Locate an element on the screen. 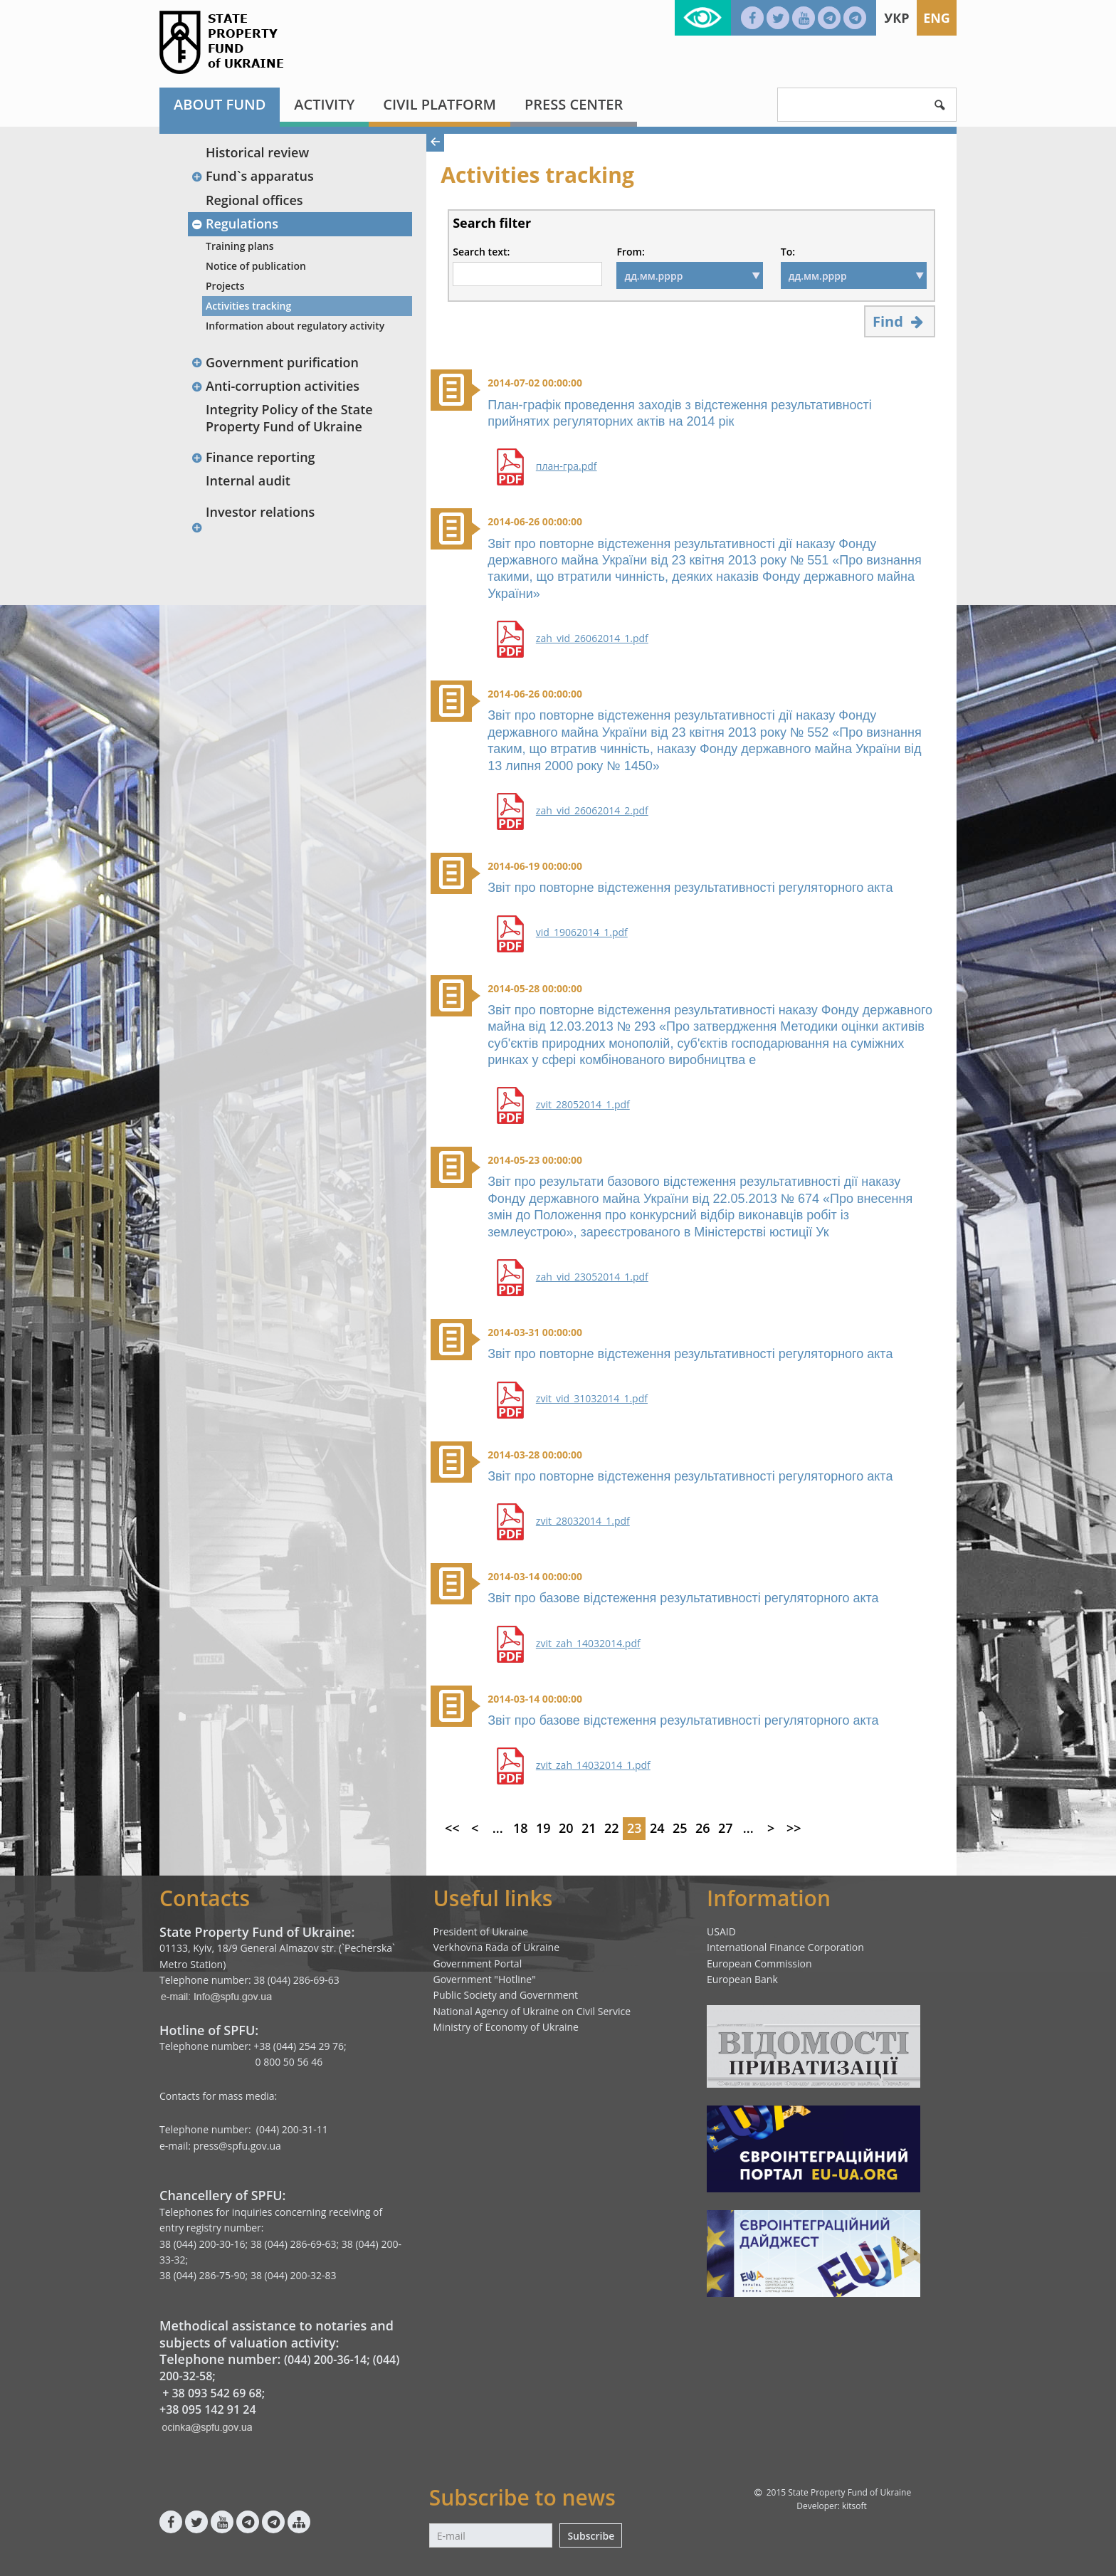 This screenshot has width=1116, height=2576. From: is located at coordinates (630, 252).